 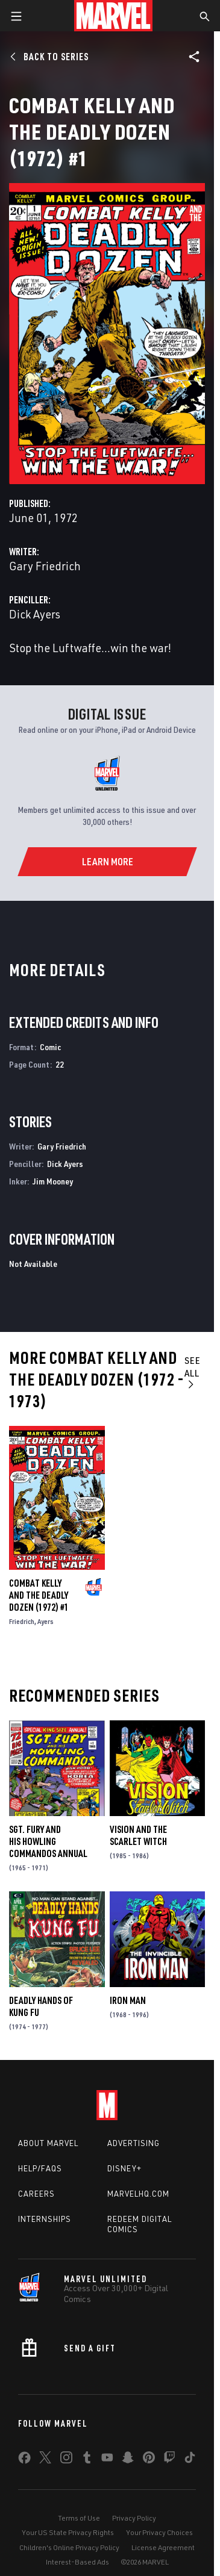 What do you see at coordinates (79, 2517) in the screenshot?
I see `Terms of Use` at bounding box center [79, 2517].